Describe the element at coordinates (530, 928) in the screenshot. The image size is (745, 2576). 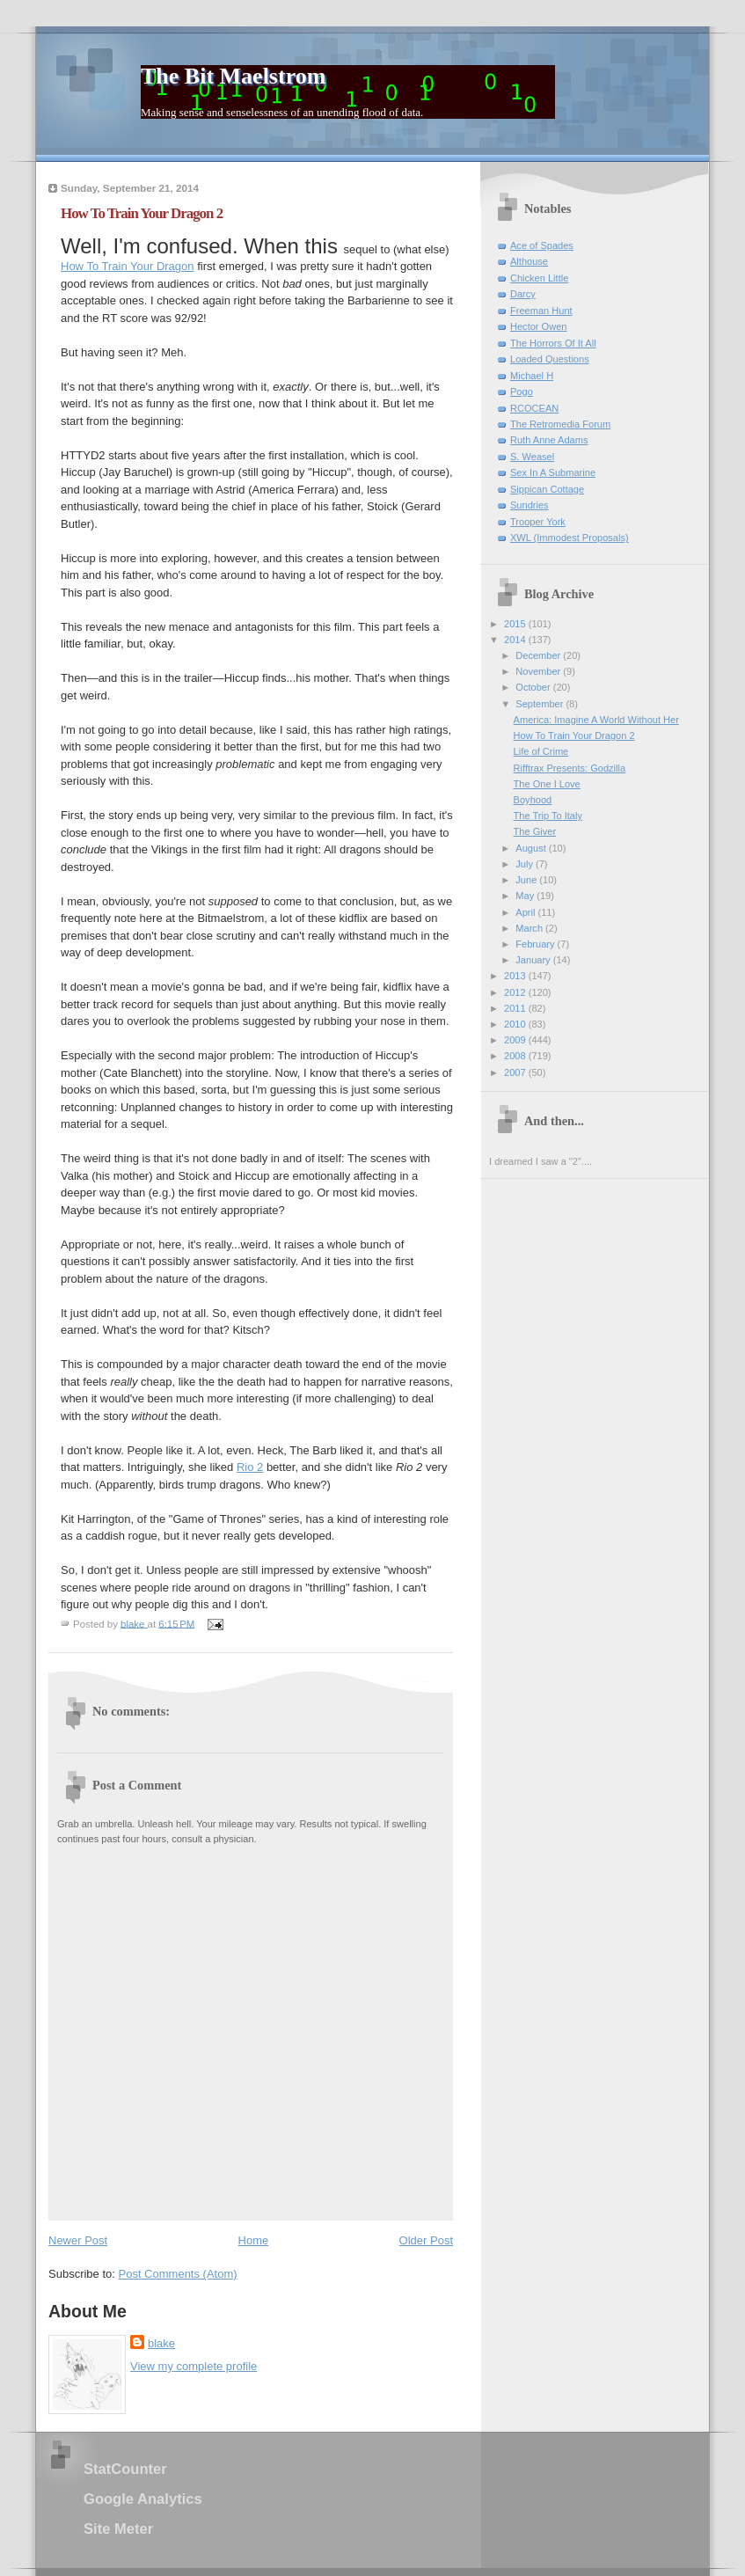
I see `March` at that location.